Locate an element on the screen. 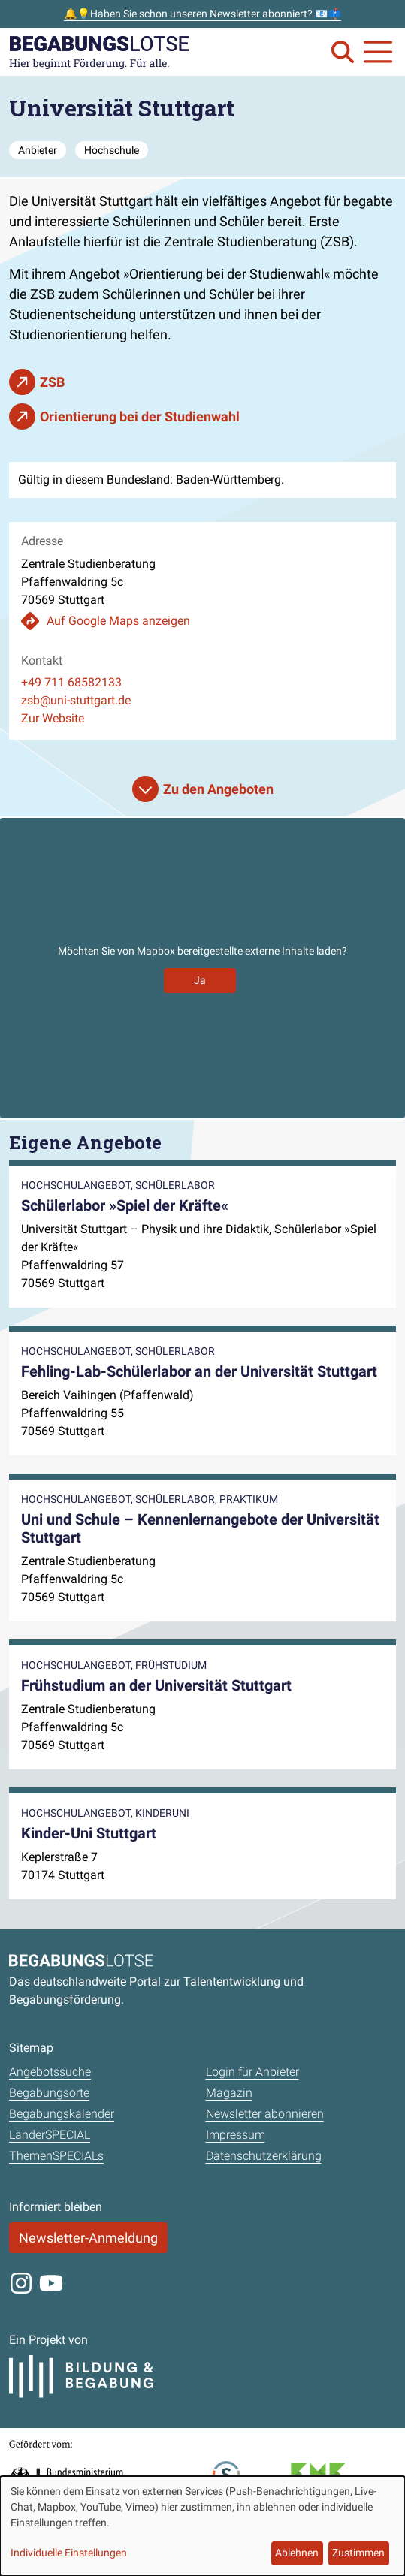 The width and height of the screenshot is (405, 2576). Begabungsorte is located at coordinates (49, 2093).